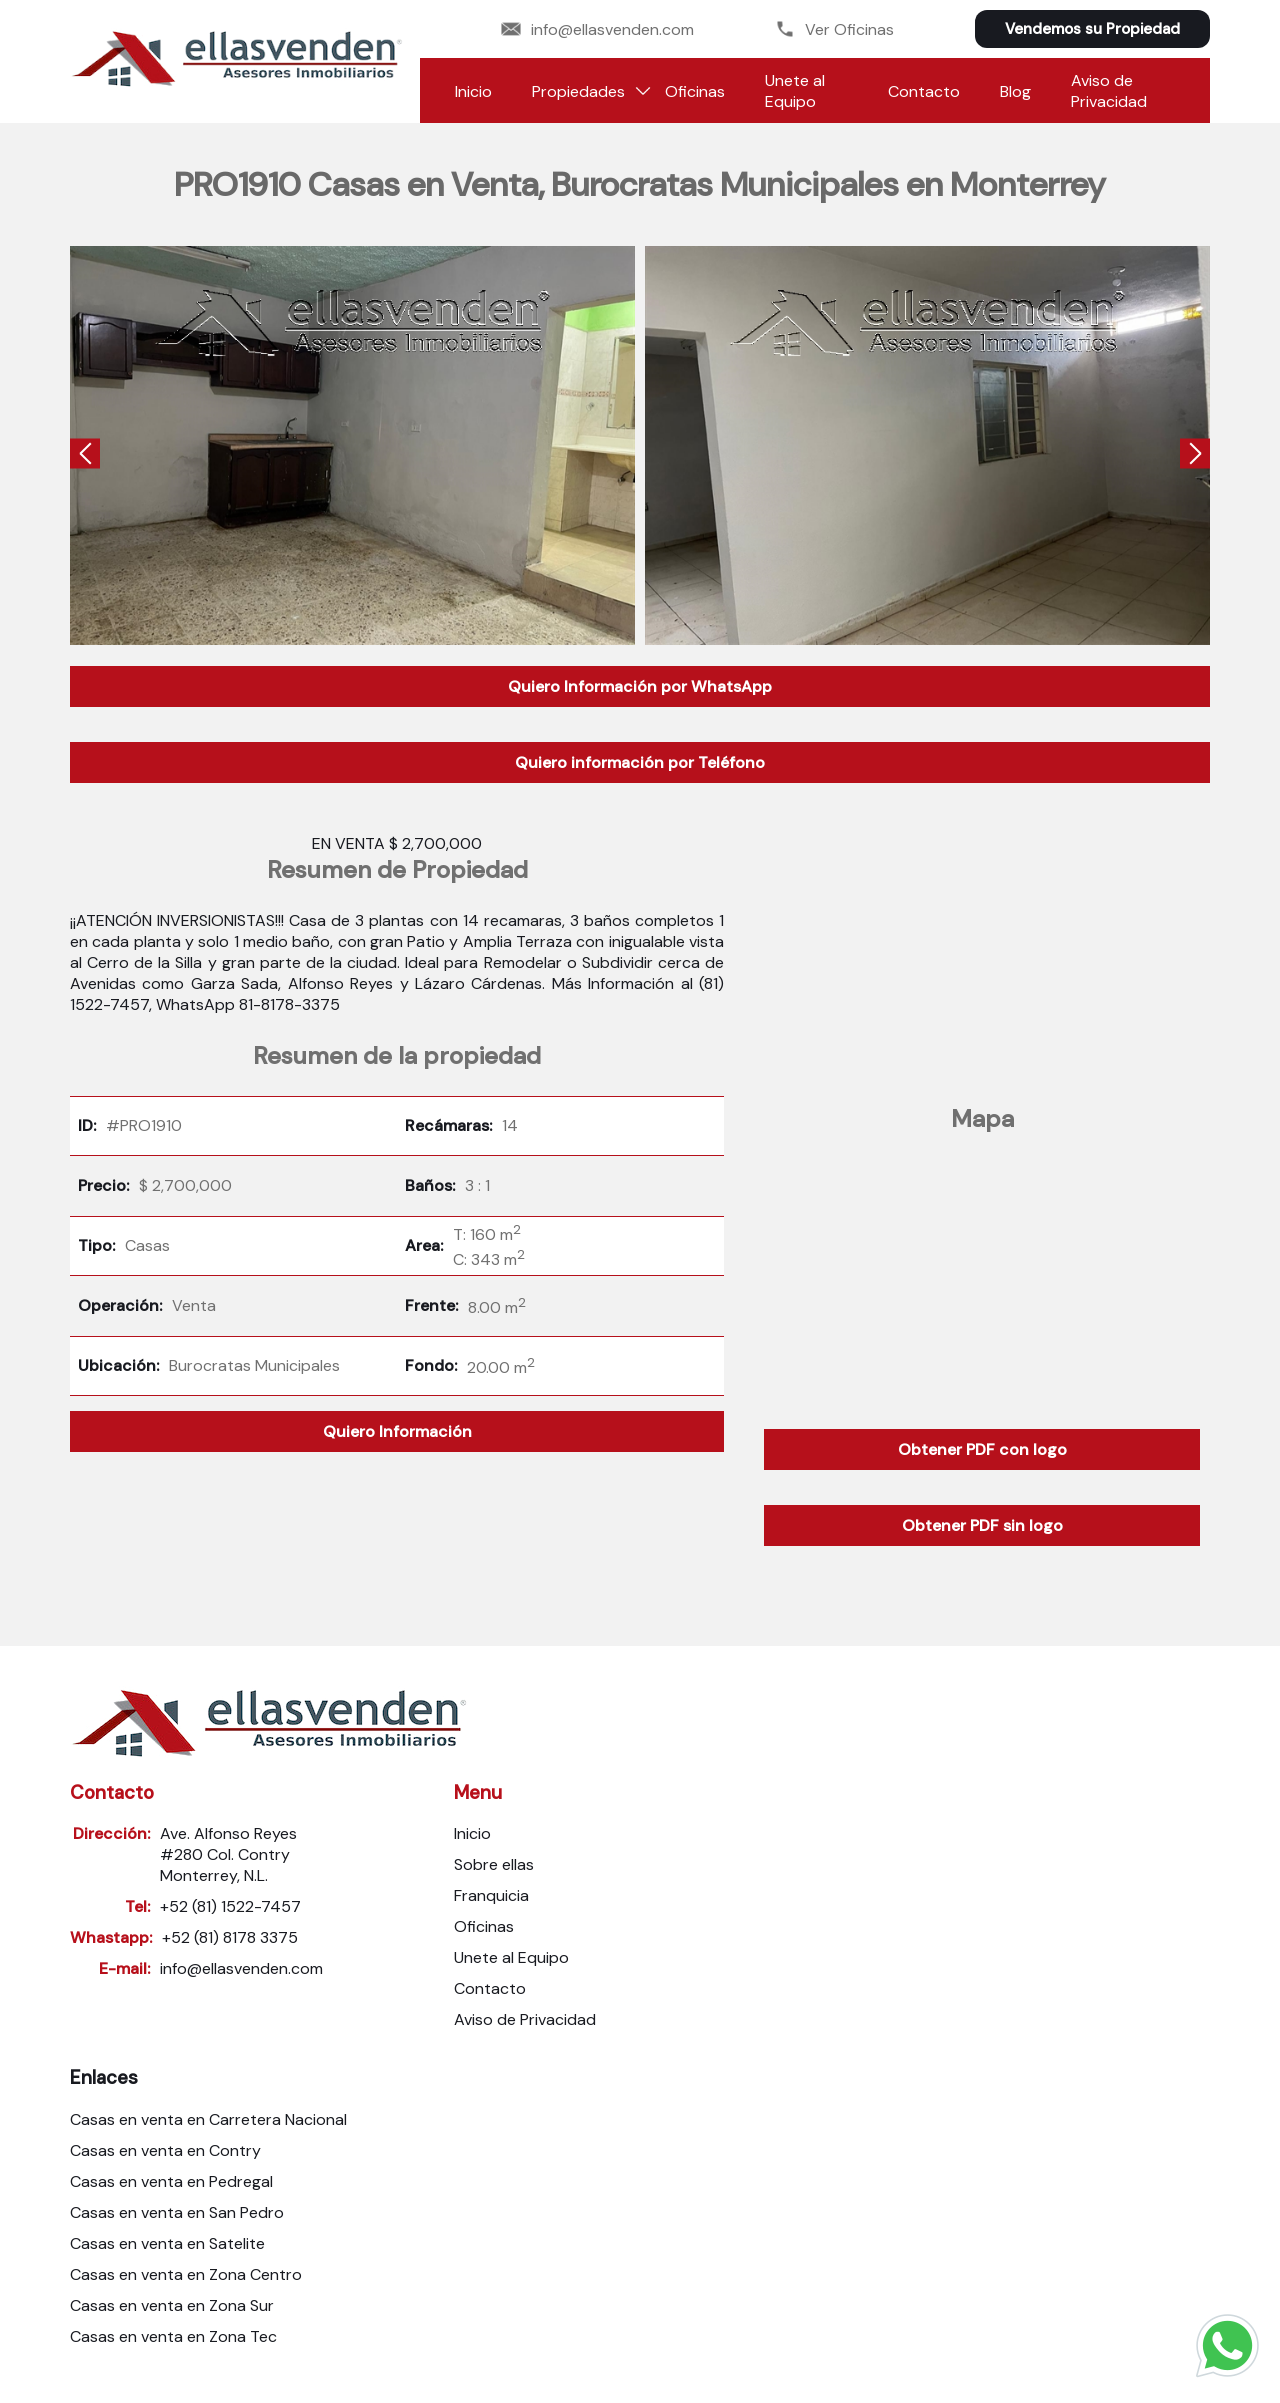  Describe the element at coordinates (982, 1449) in the screenshot. I see `Obtener PDF con logo` at that location.